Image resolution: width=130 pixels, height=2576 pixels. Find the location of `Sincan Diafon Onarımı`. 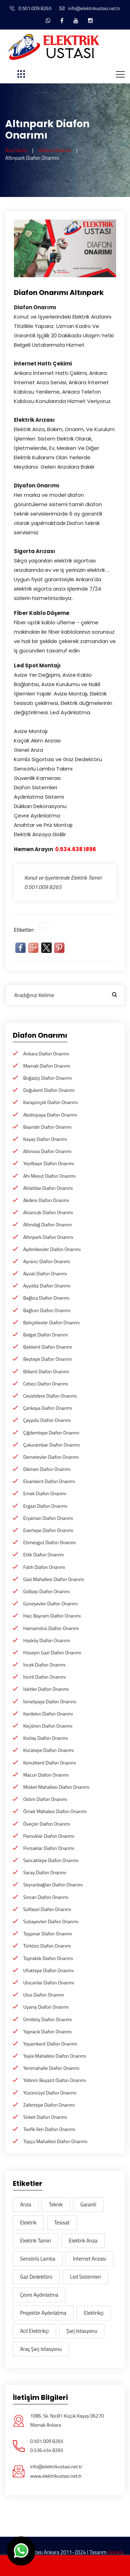

Sincan Diafon Onarımı is located at coordinates (45, 1897).